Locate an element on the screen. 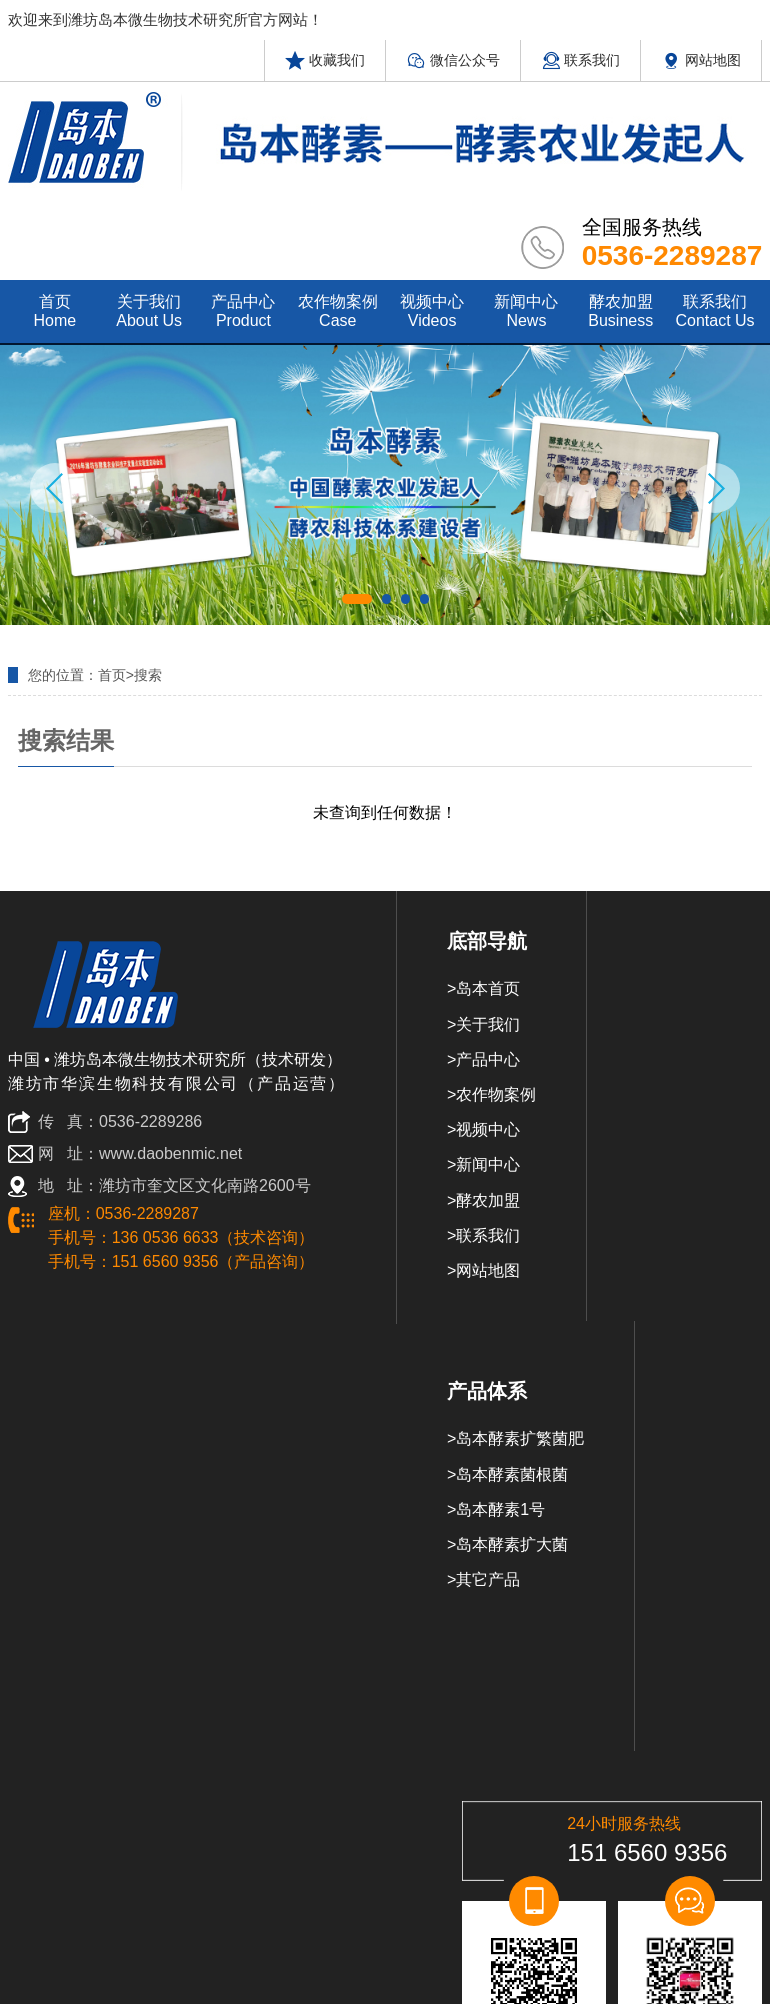 The height and width of the screenshot is (2004, 770). 视频中心 is located at coordinates (488, 1129).